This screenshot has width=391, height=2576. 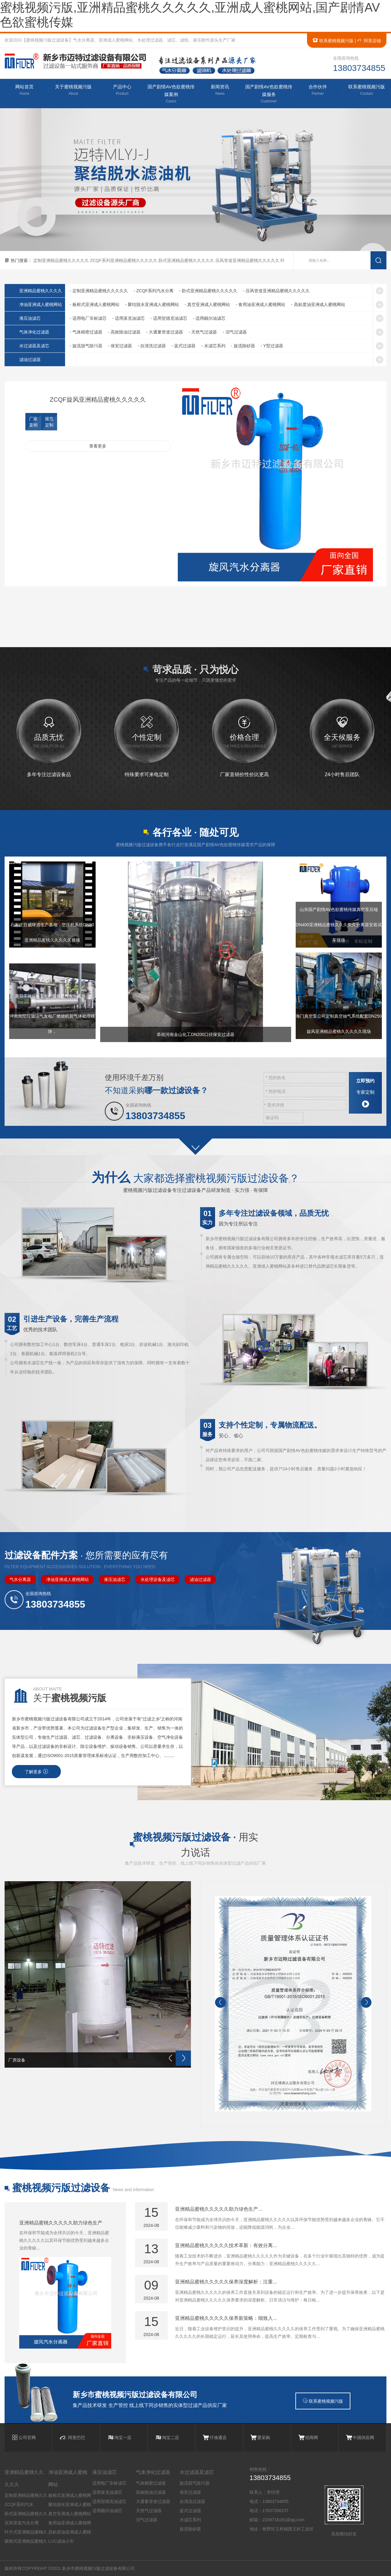 I want to click on 液压油滤芯, so click(x=30, y=318).